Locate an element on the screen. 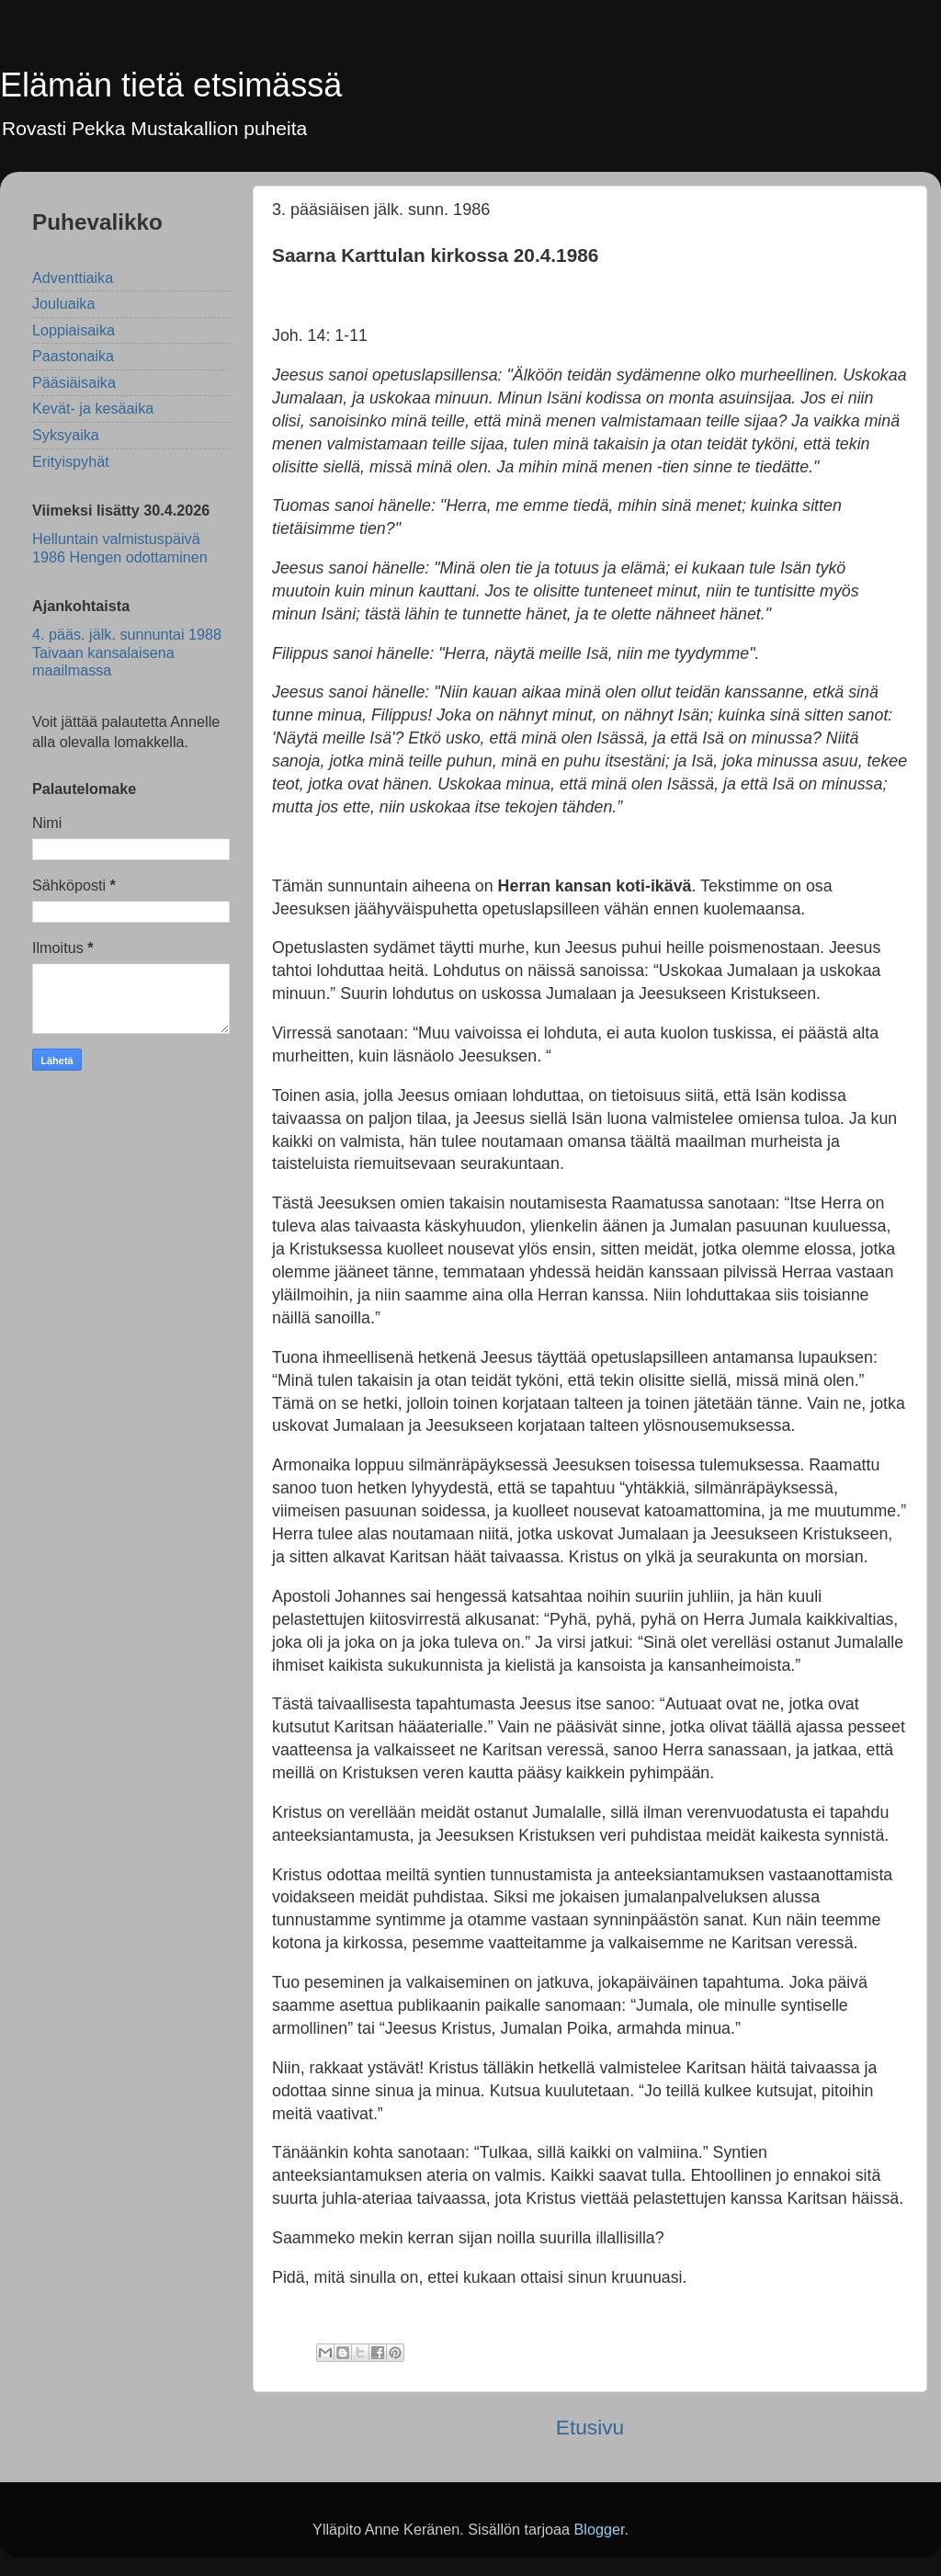  Jouluaika is located at coordinates (63, 303).